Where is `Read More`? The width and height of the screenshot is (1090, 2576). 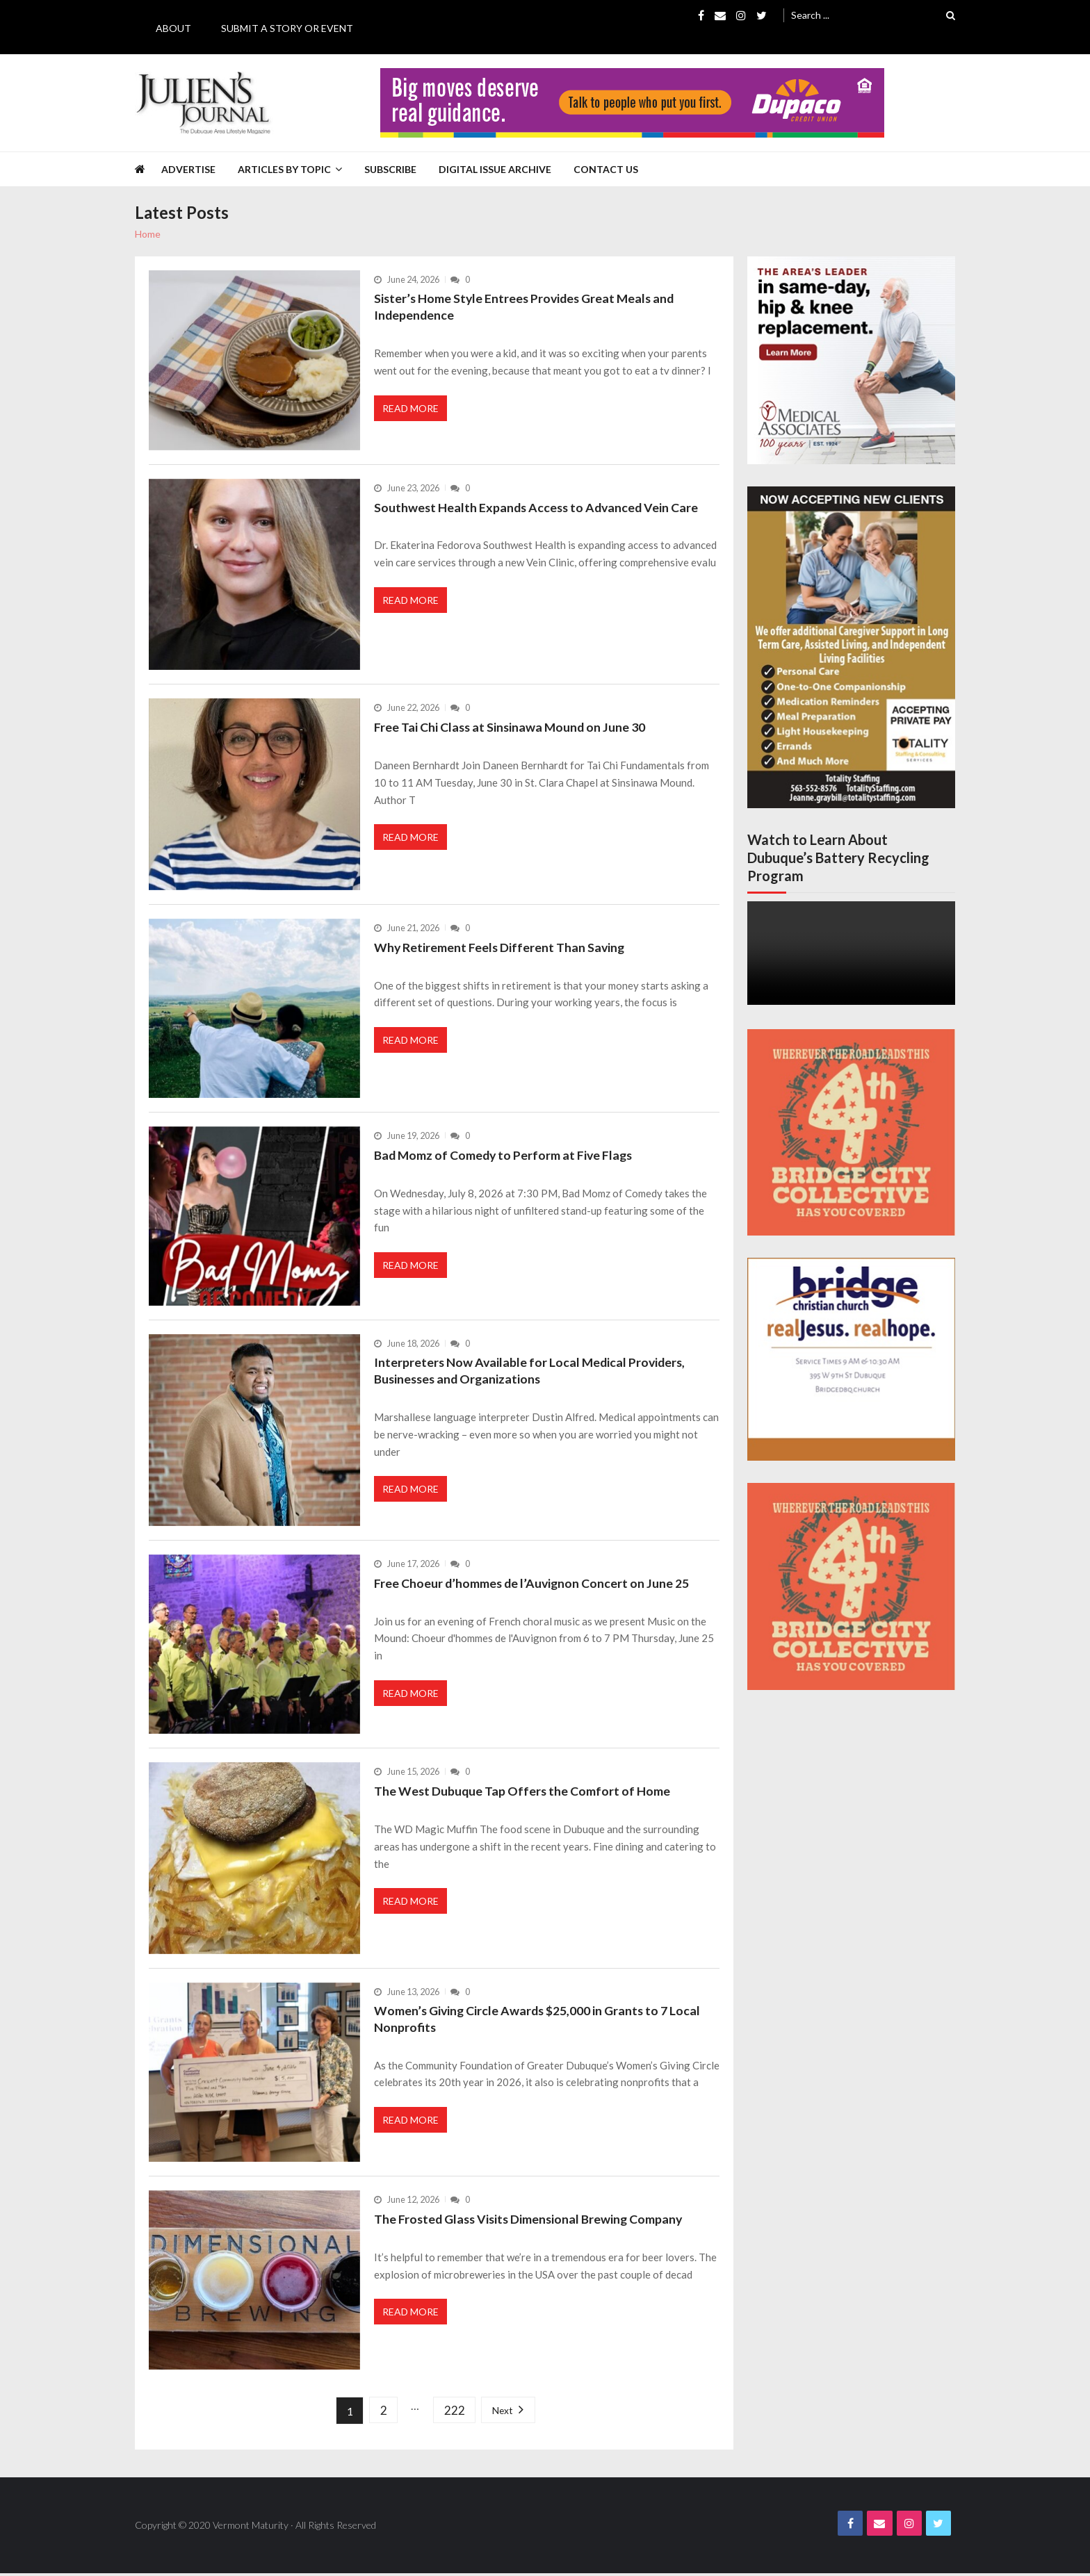 Read More is located at coordinates (411, 411).